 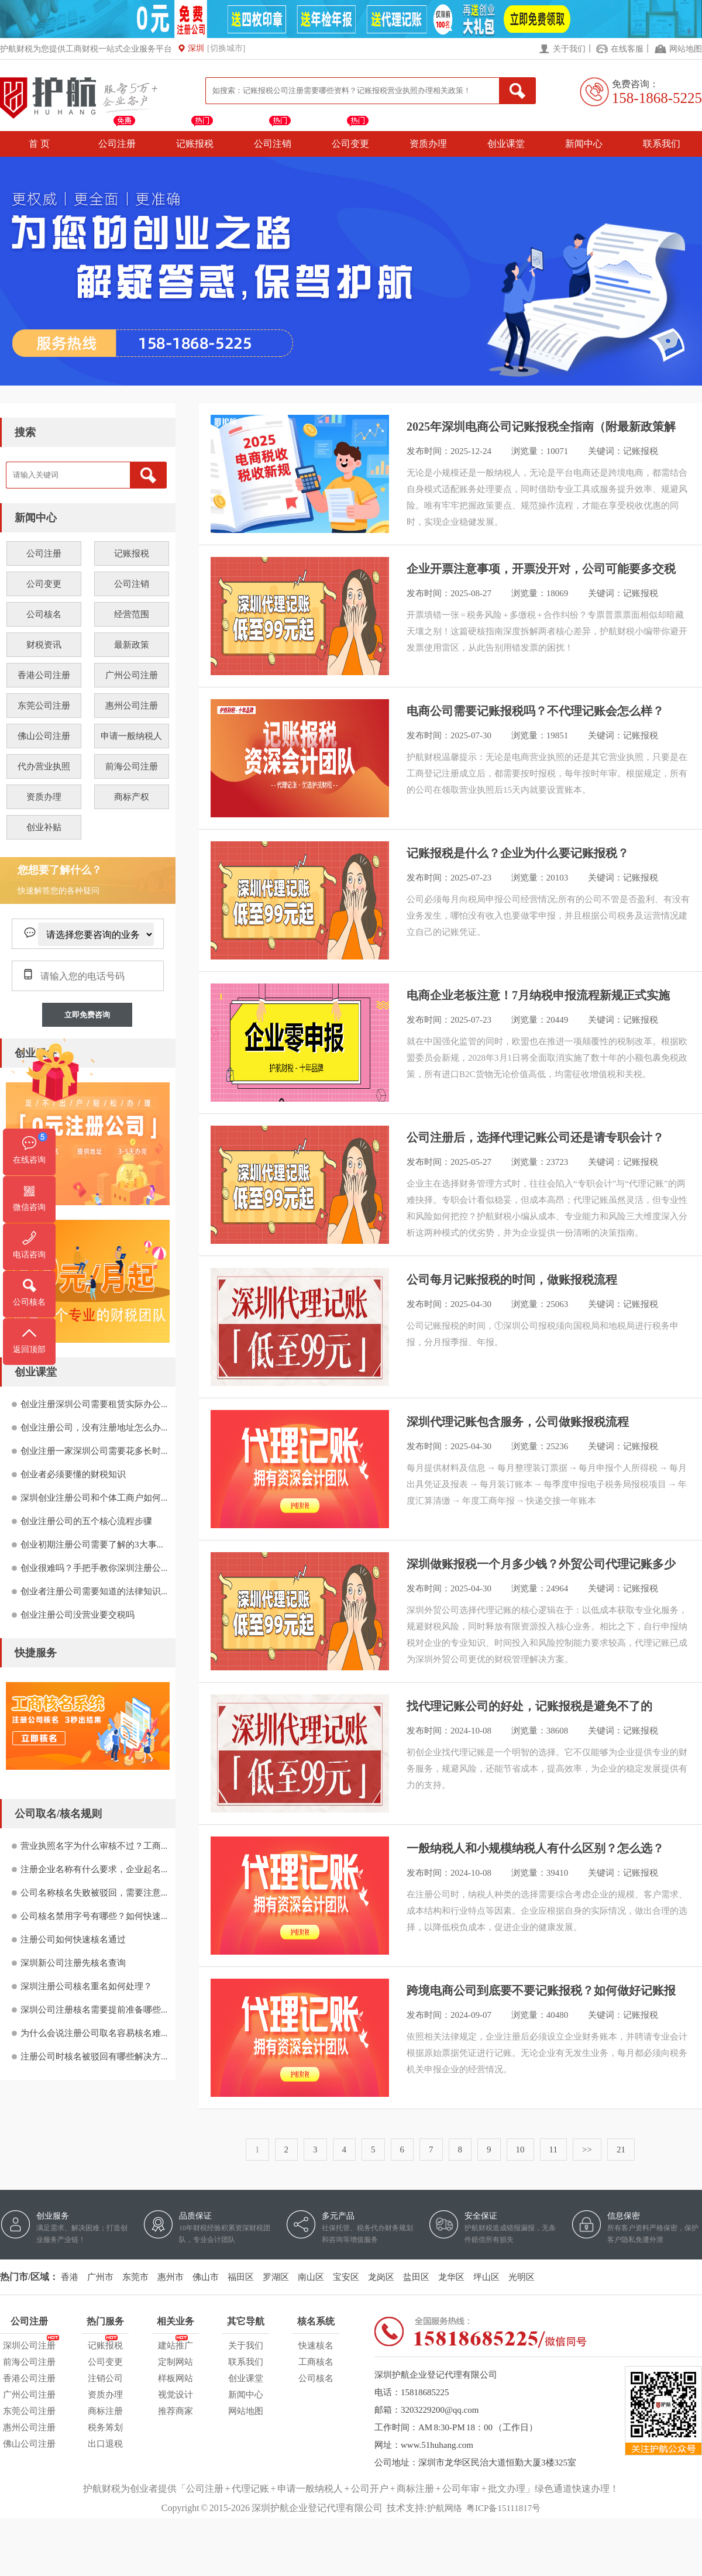 What do you see at coordinates (29, 1159) in the screenshot?
I see `在线咨询` at bounding box center [29, 1159].